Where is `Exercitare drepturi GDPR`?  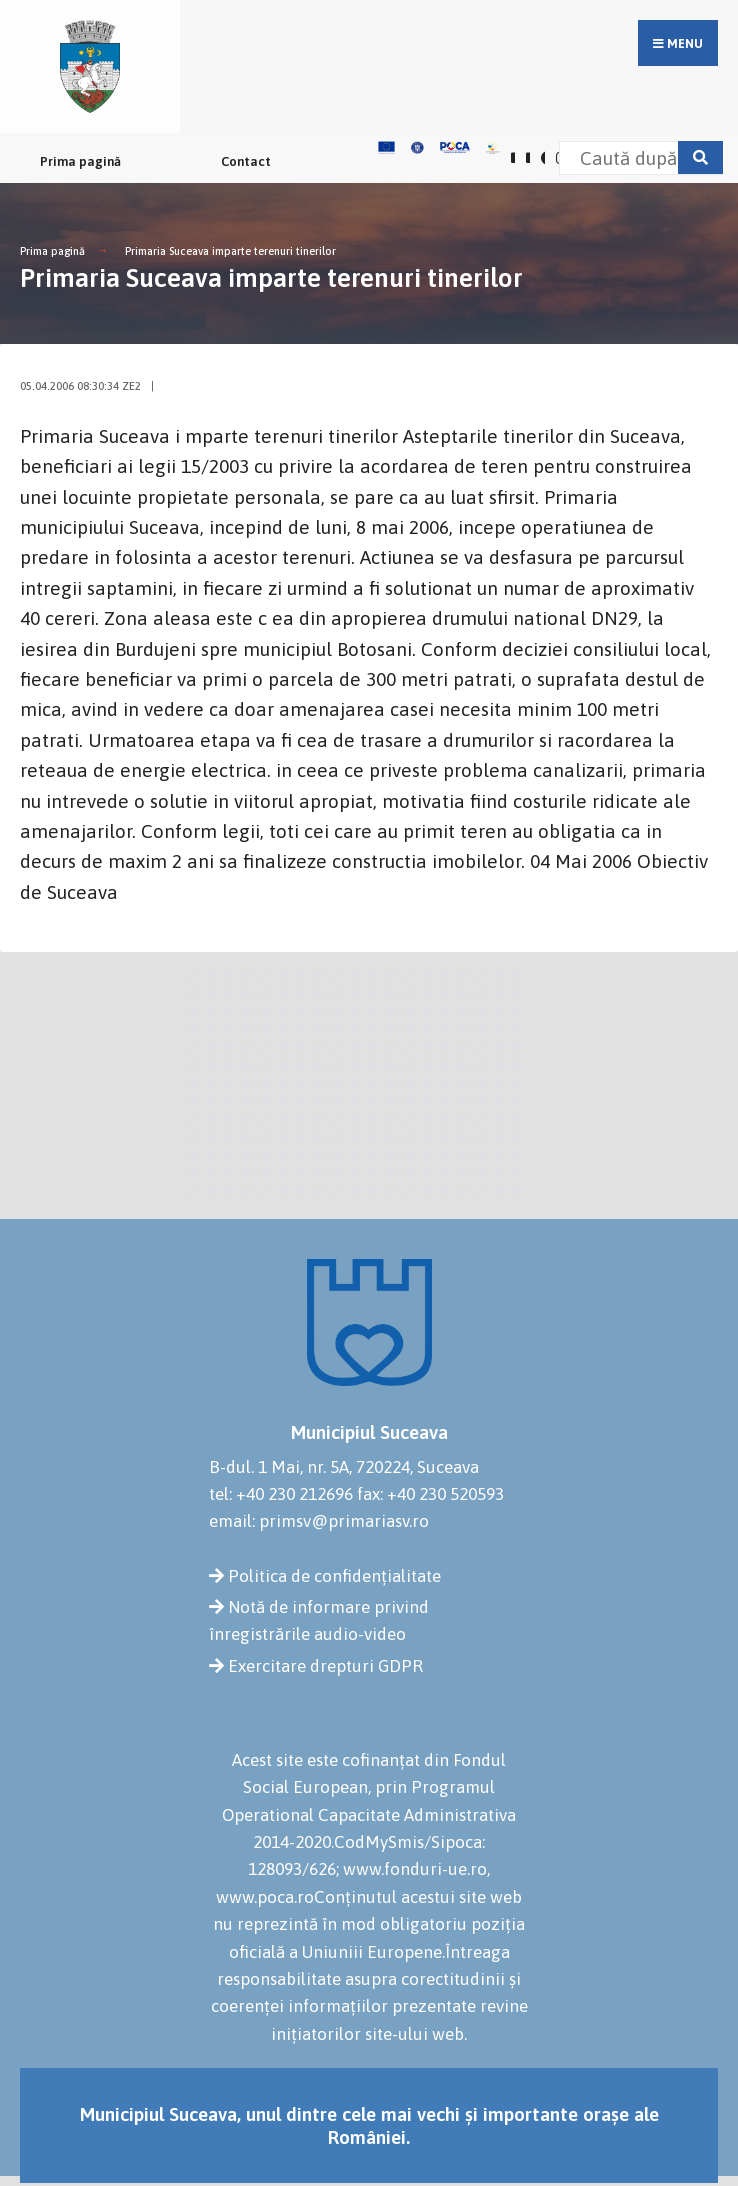
Exercitare drepturi GDPR is located at coordinates (325, 1666).